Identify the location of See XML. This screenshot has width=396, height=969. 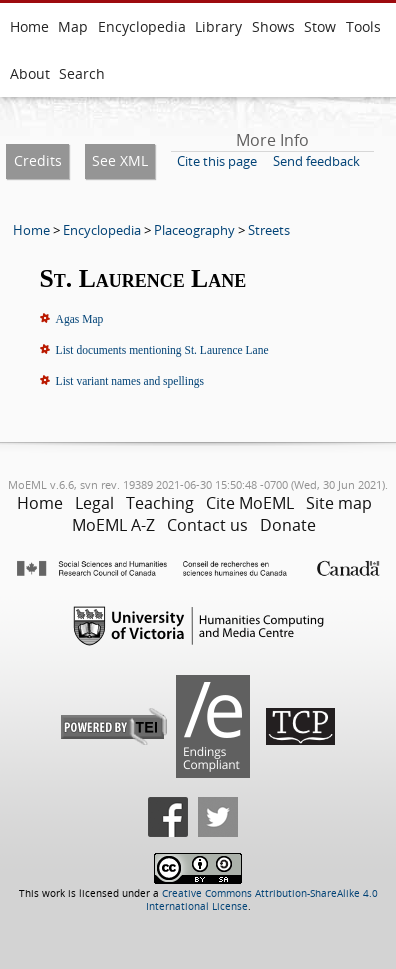
(120, 160).